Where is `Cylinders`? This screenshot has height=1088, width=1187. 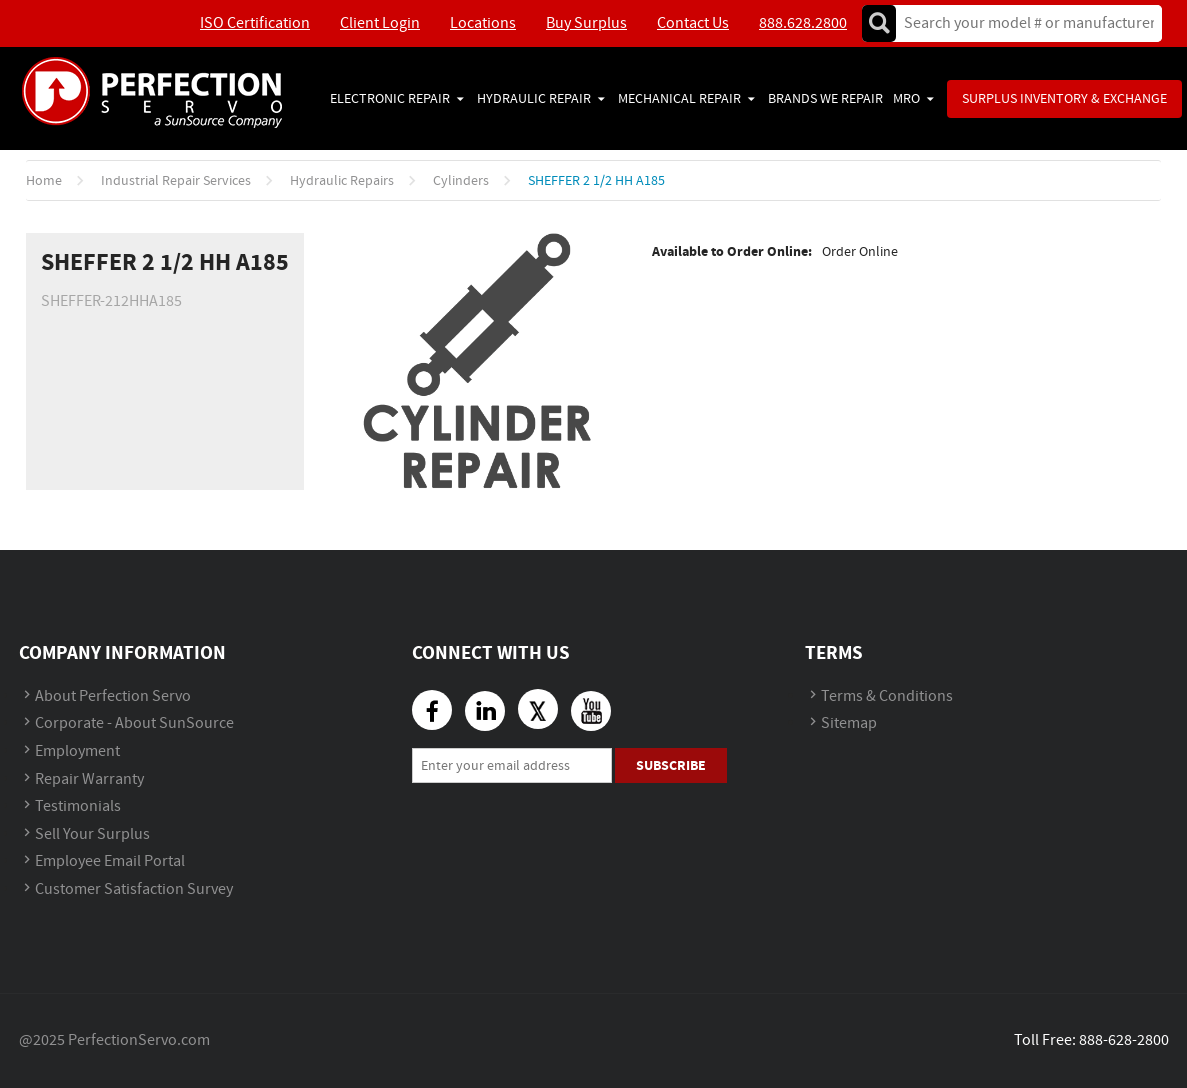
Cylinders is located at coordinates (461, 181).